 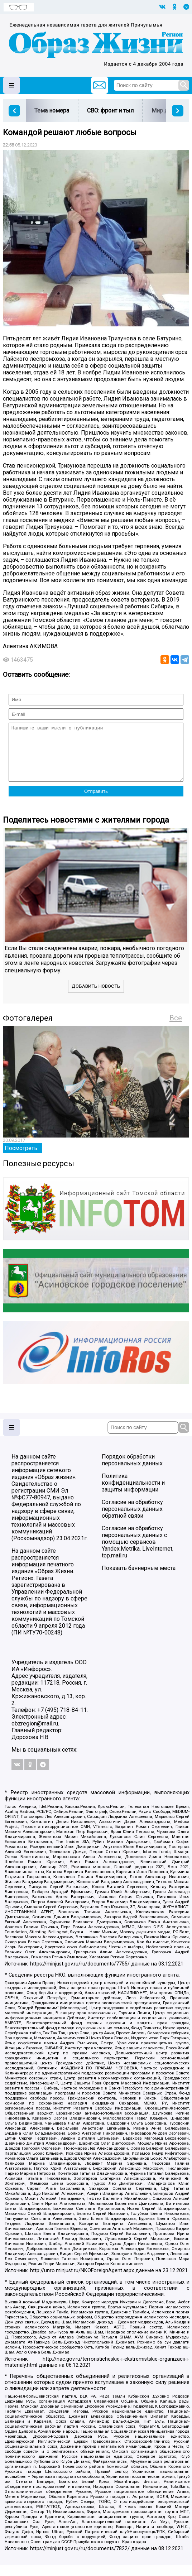 What do you see at coordinates (133, 1493) in the screenshot?
I see `Политика конфиденциальности и защиты информации` at bounding box center [133, 1493].